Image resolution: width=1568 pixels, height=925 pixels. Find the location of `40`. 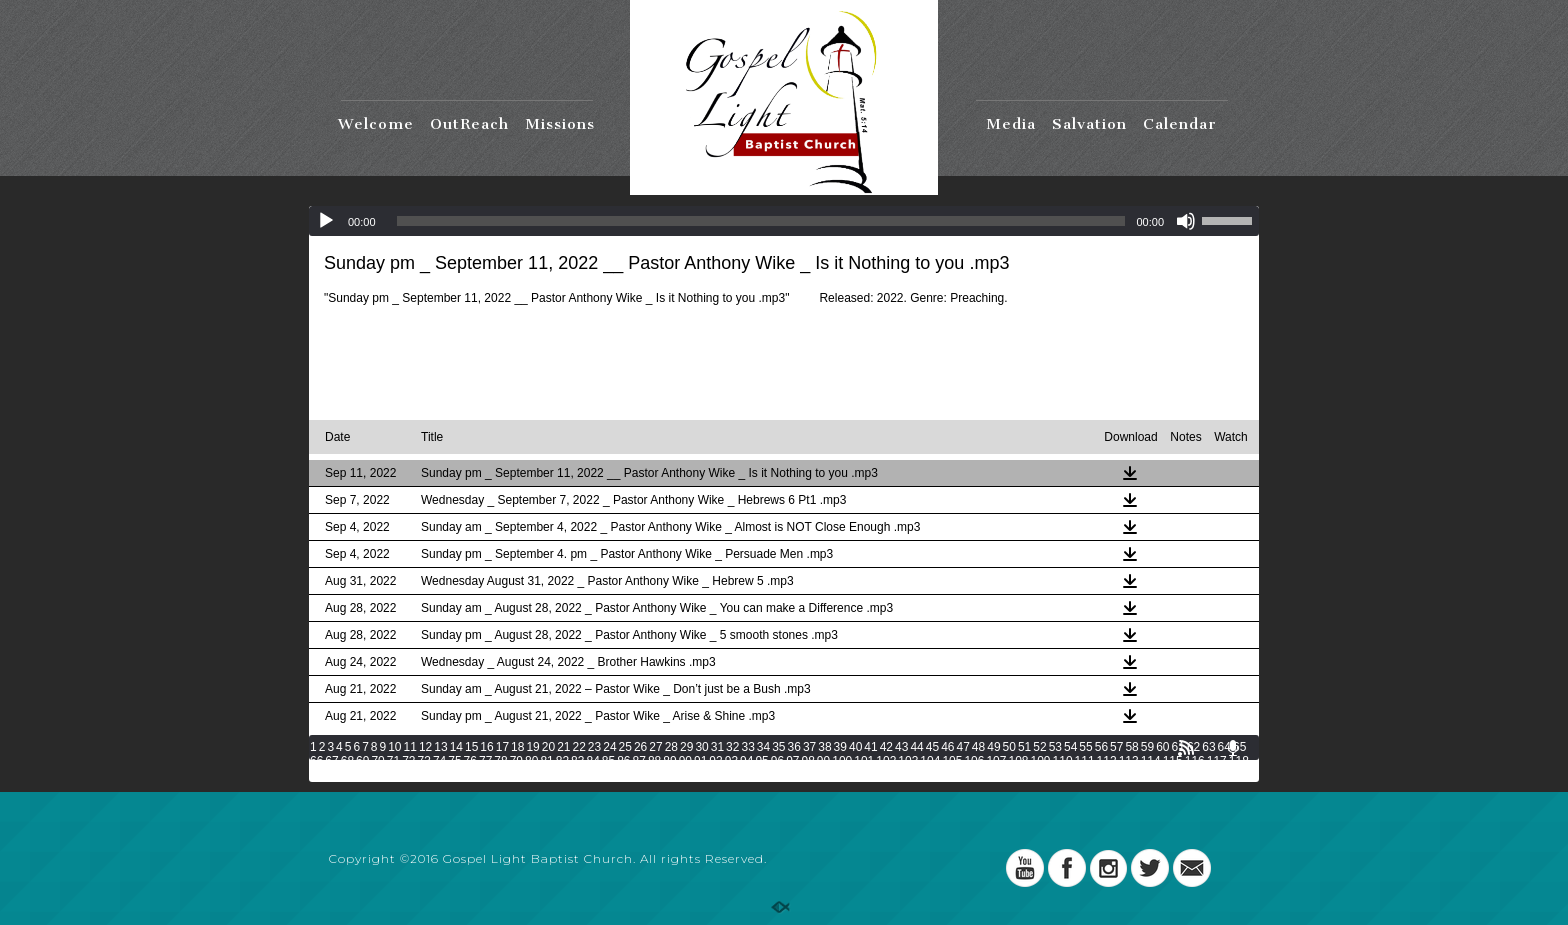

40 is located at coordinates (855, 747).